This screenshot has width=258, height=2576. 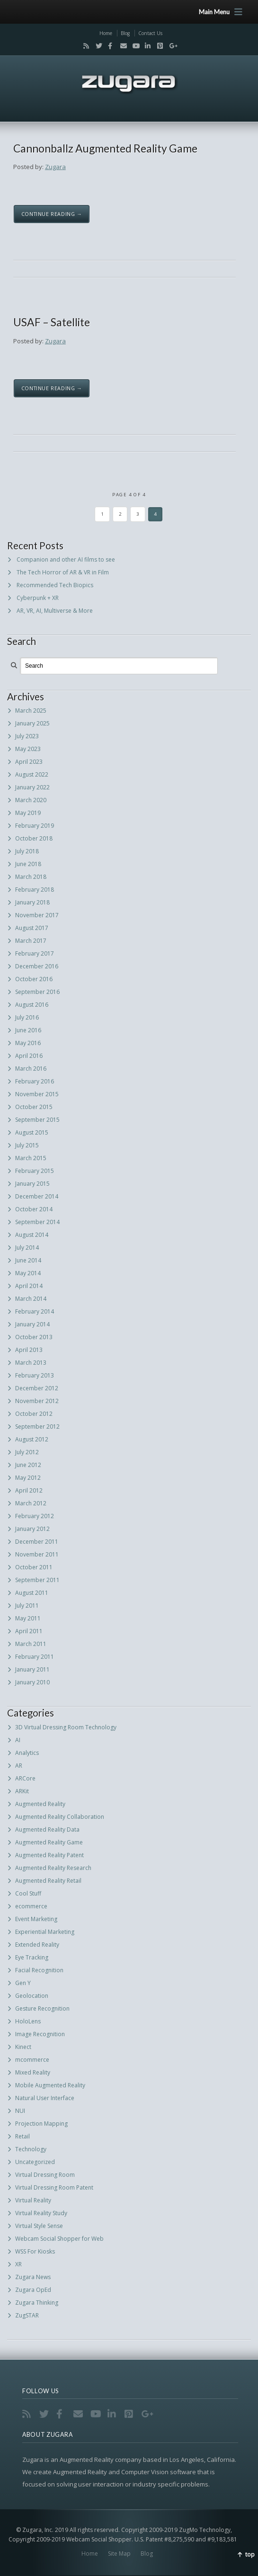 What do you see at coordinates (63, 572) in the screenshot?
I see `The Tech Horror of AR & VR in Film` at bounding box center [63, 572].